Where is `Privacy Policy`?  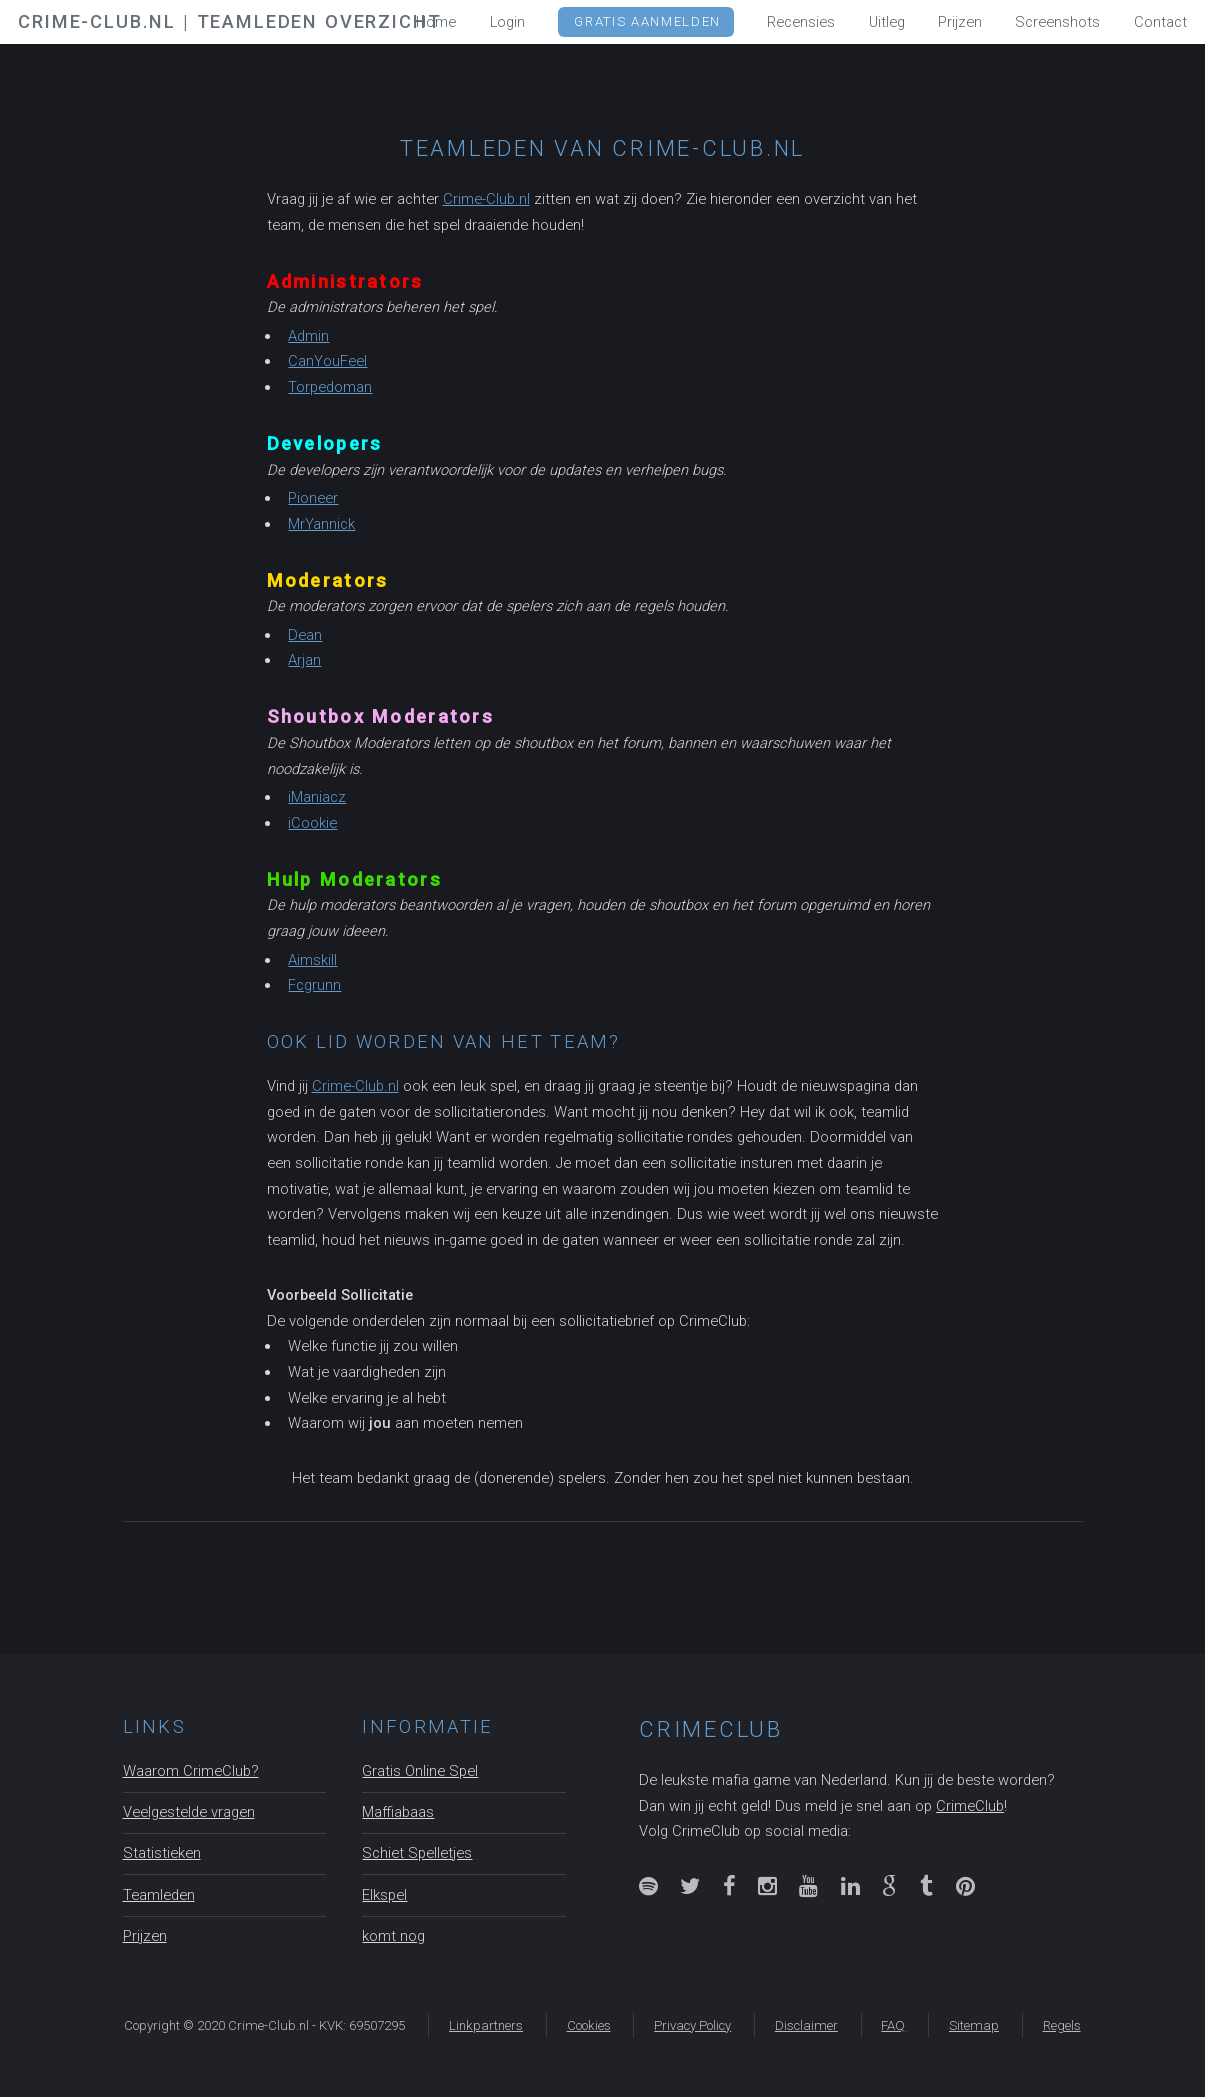 Privacy Policy is located at coordinates (692, 2025).